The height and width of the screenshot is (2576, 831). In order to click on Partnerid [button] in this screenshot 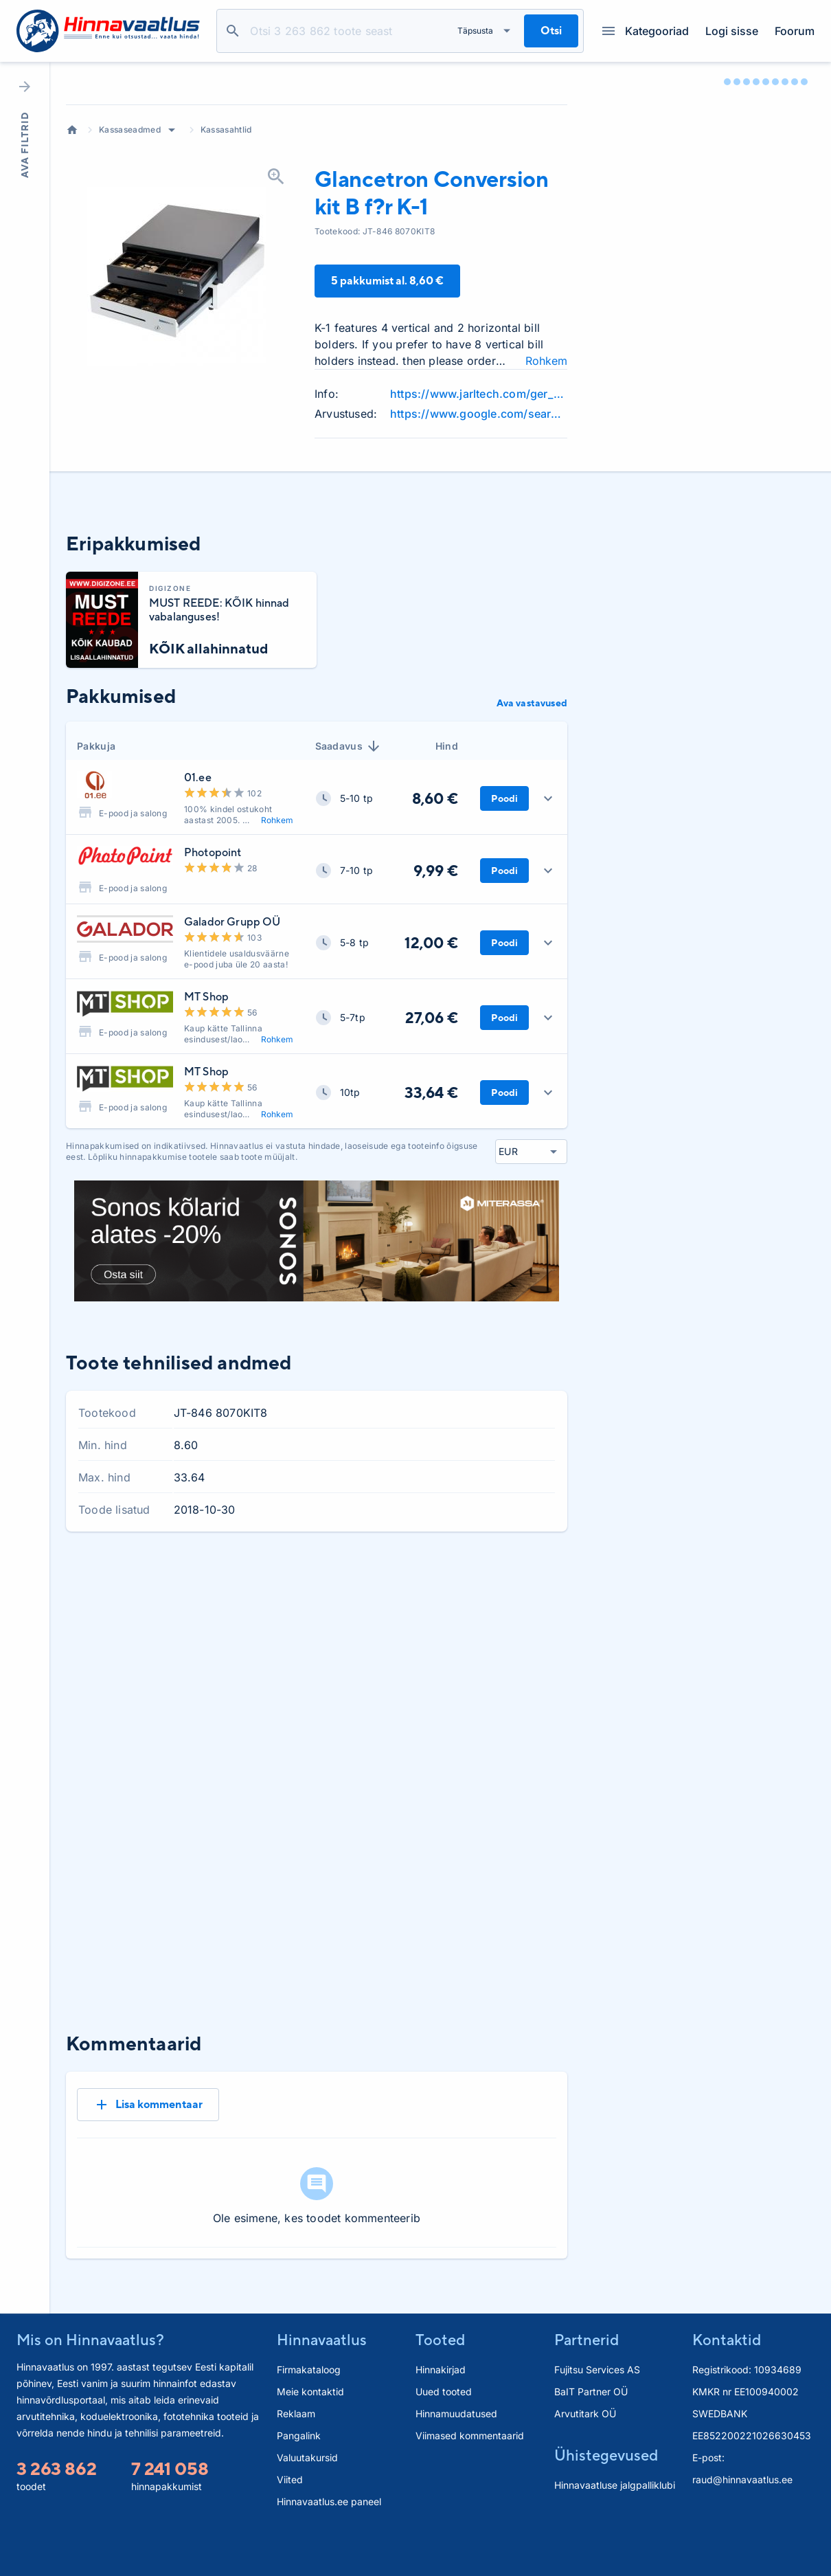, I will do `click(586, 2381)`.